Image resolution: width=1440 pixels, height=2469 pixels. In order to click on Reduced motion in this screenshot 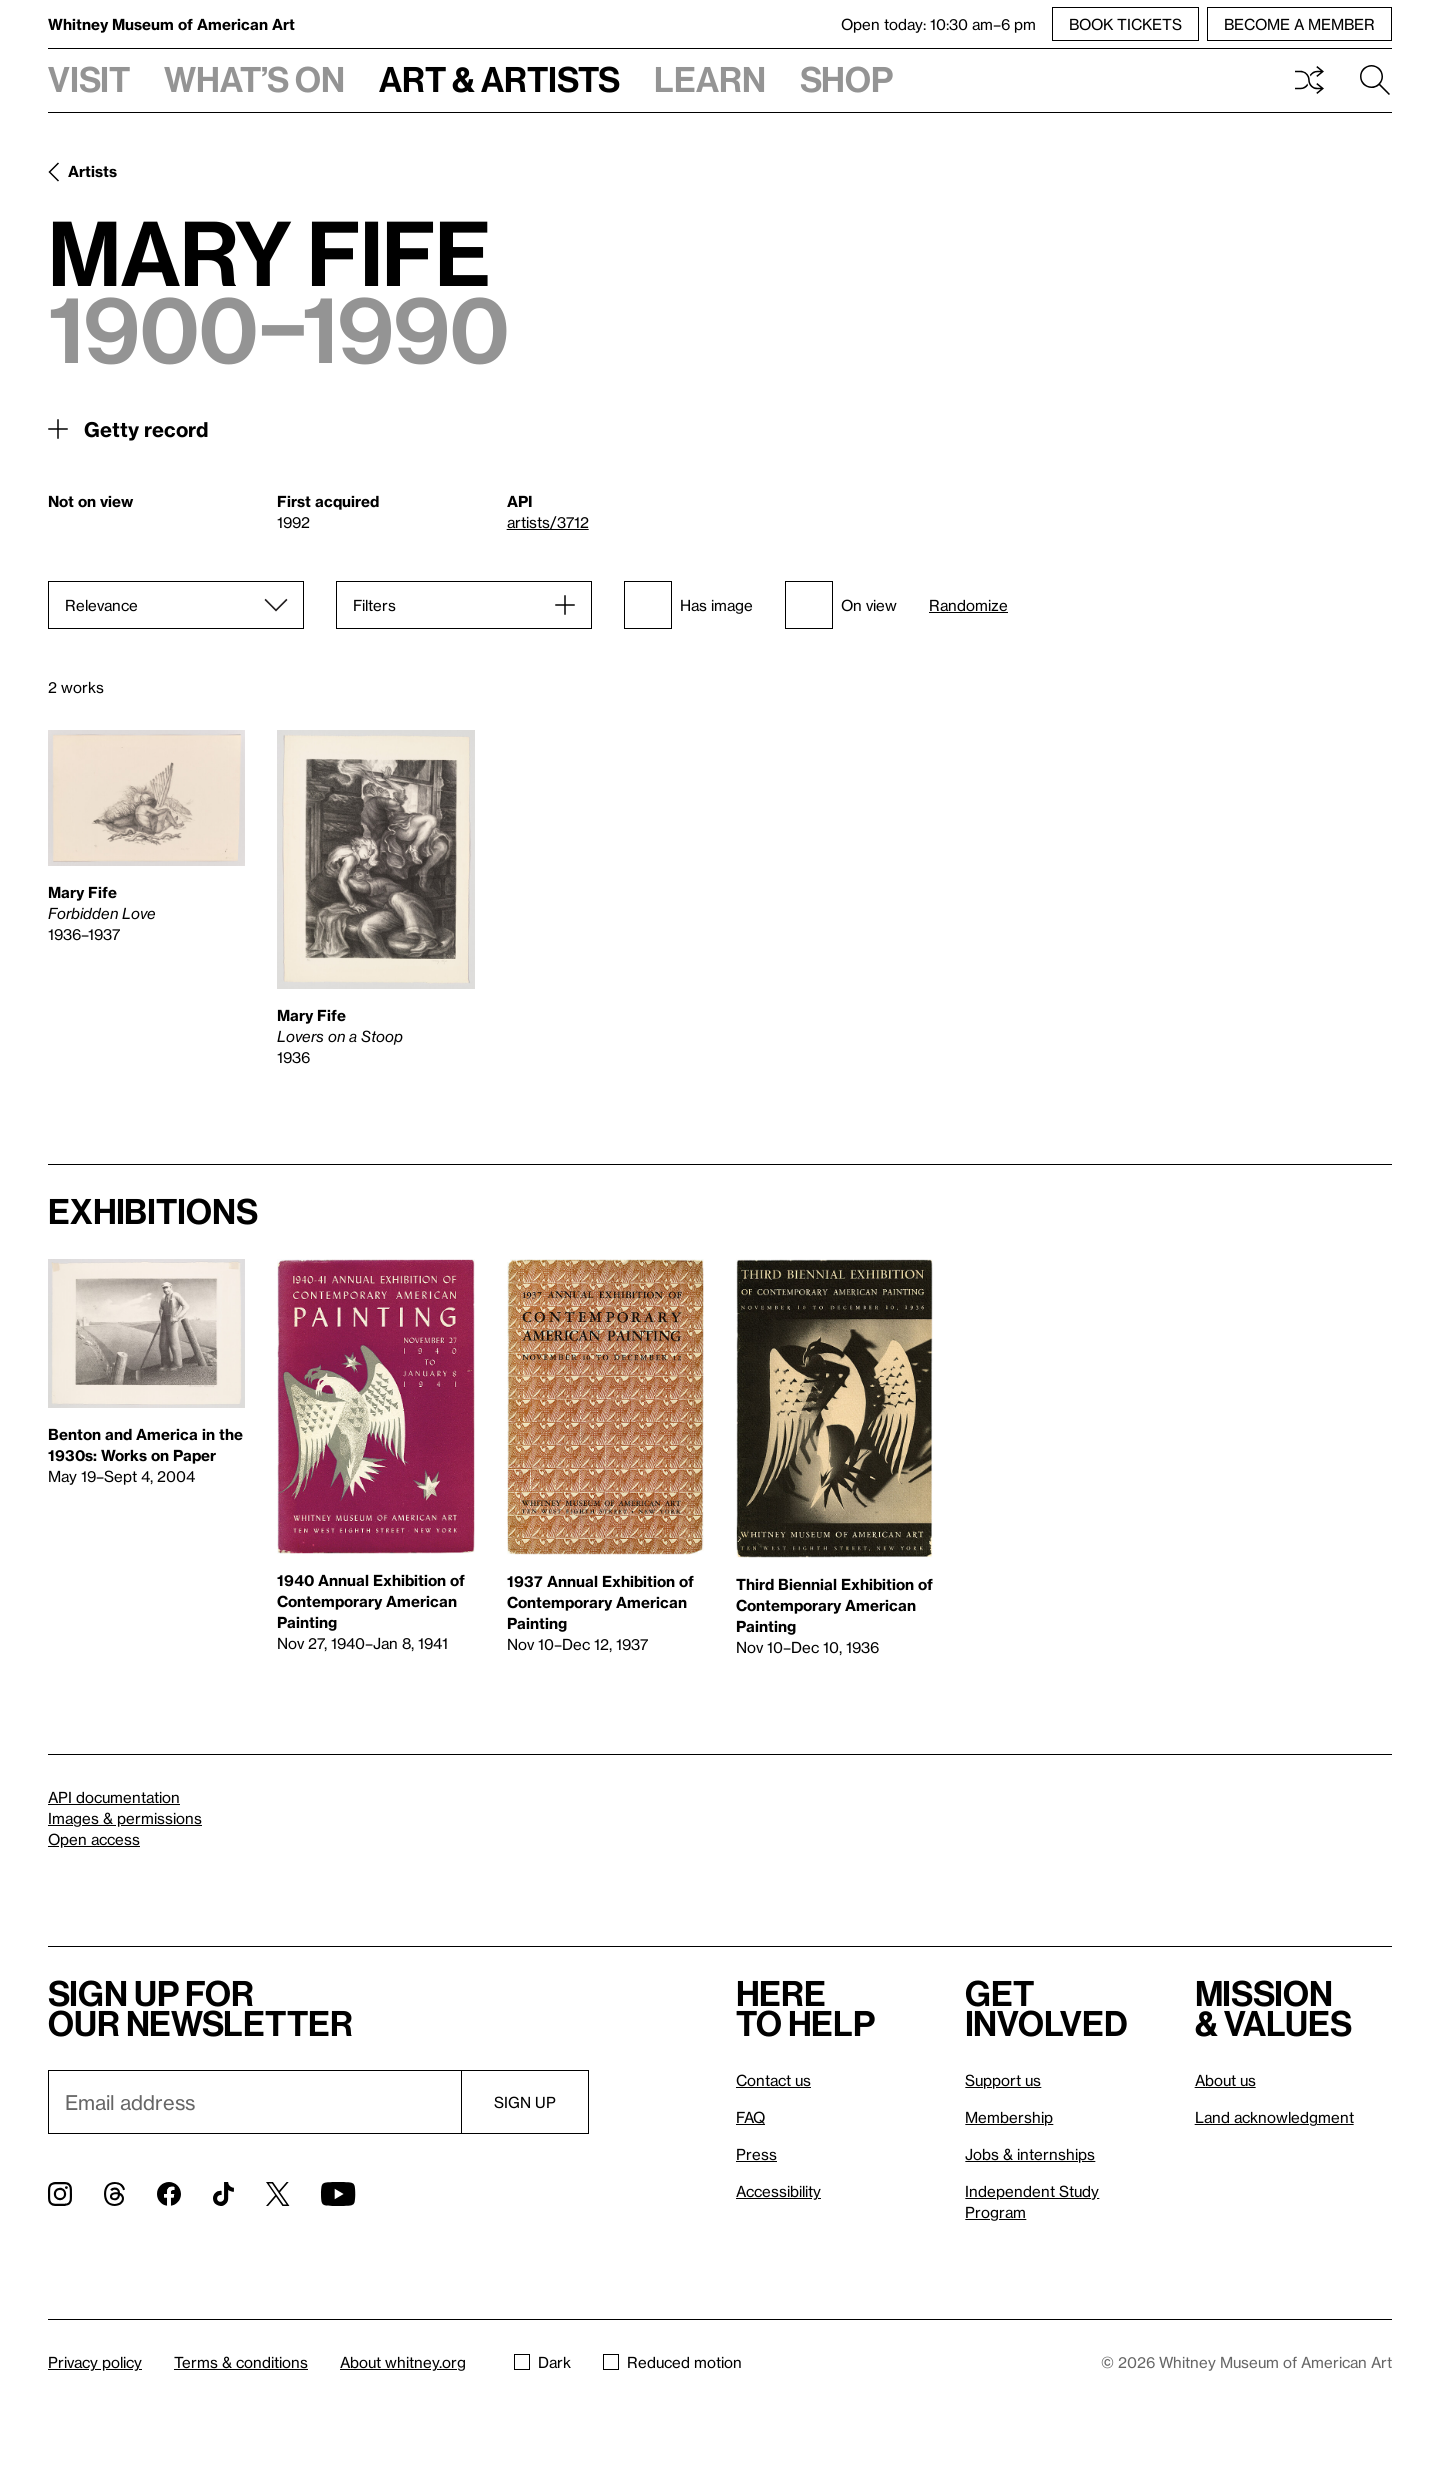, I will do `click(672, 2362)`.